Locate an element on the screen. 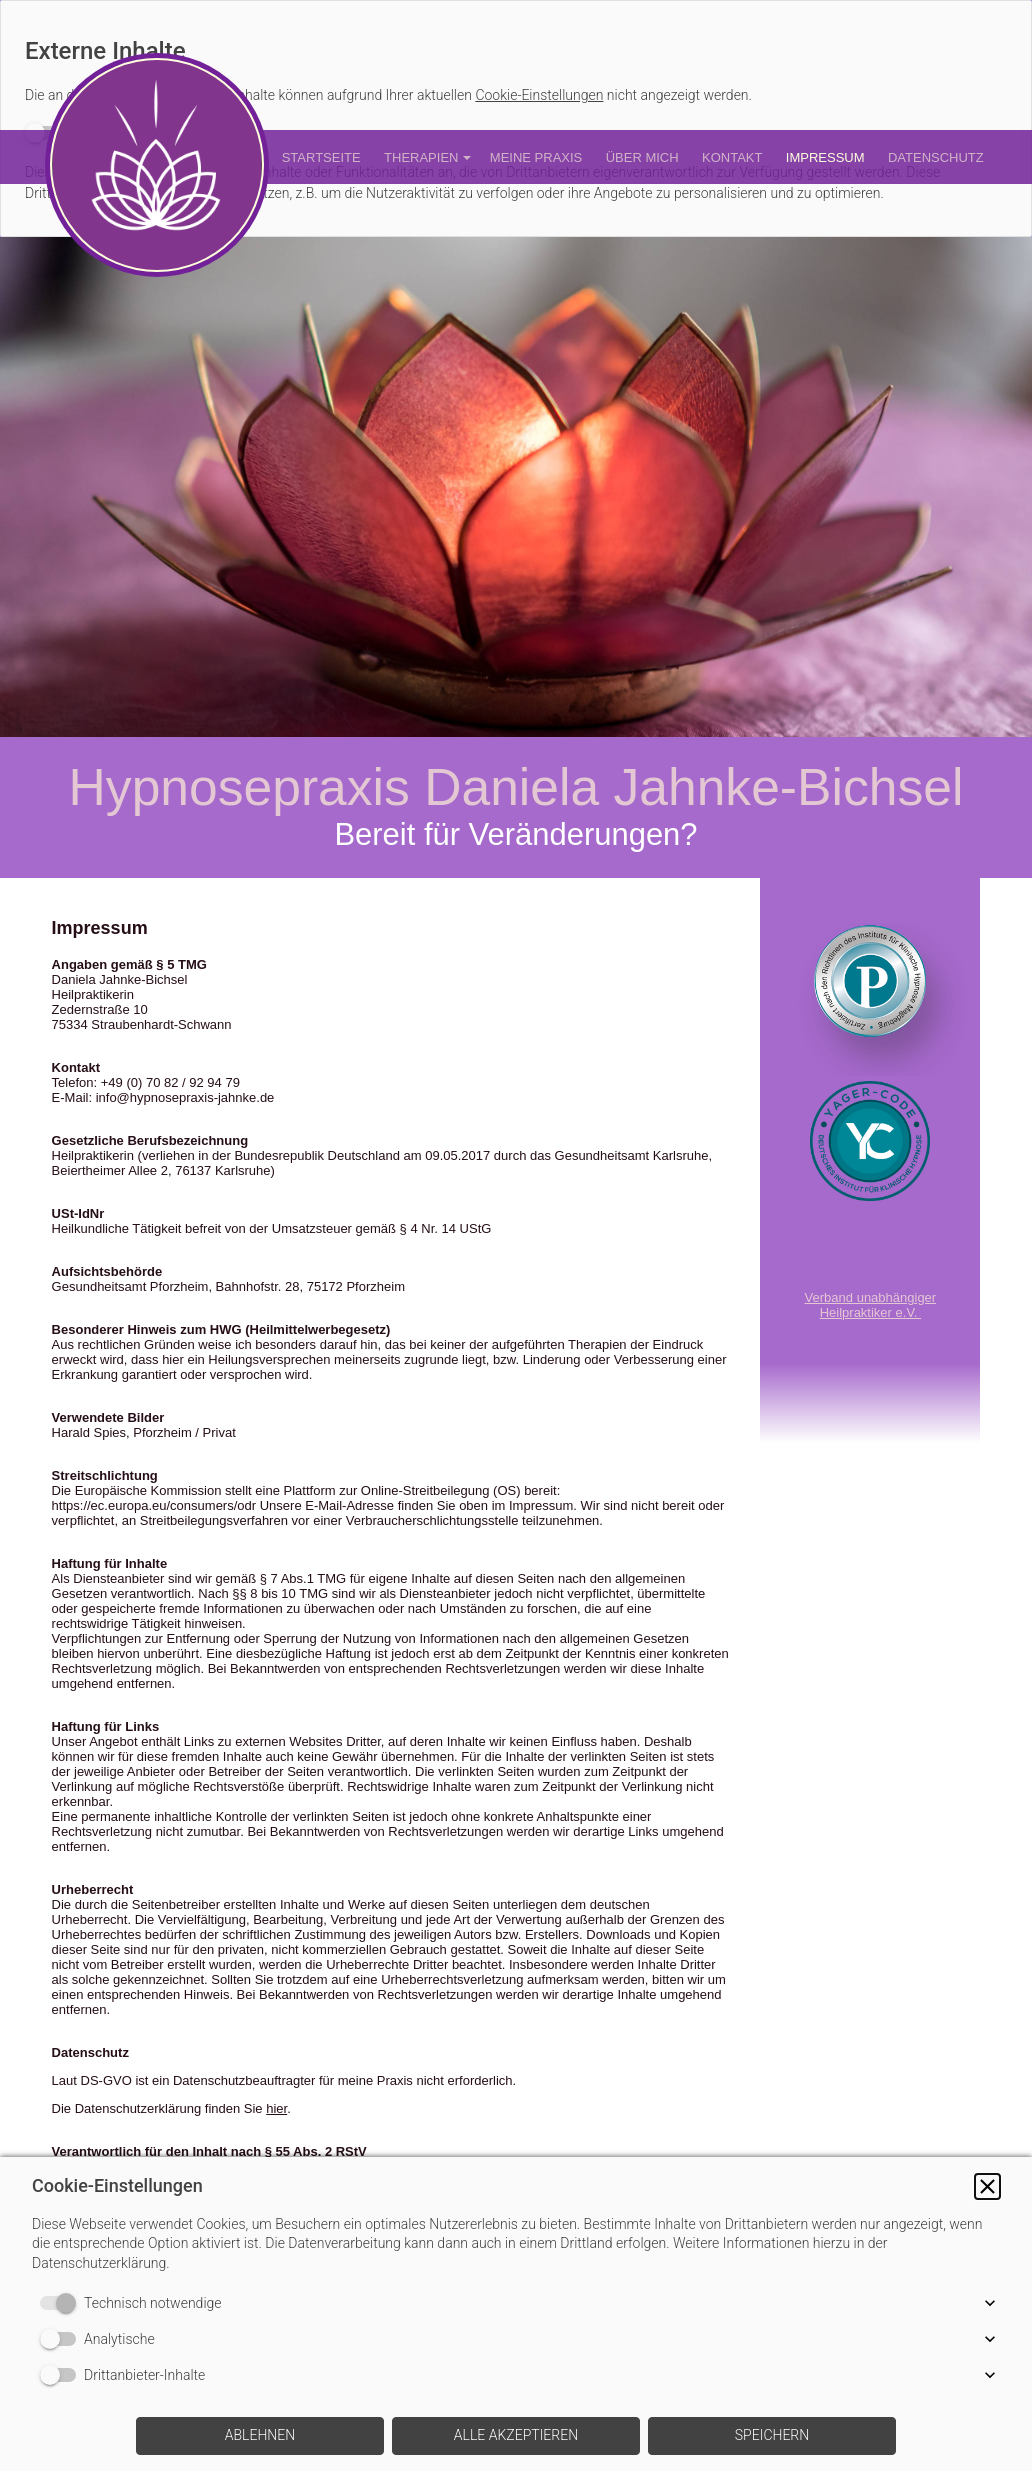 Image resolution: width=1032 pixels, height=2471 pixels. [switch] is located at coordinates (62, 2303).